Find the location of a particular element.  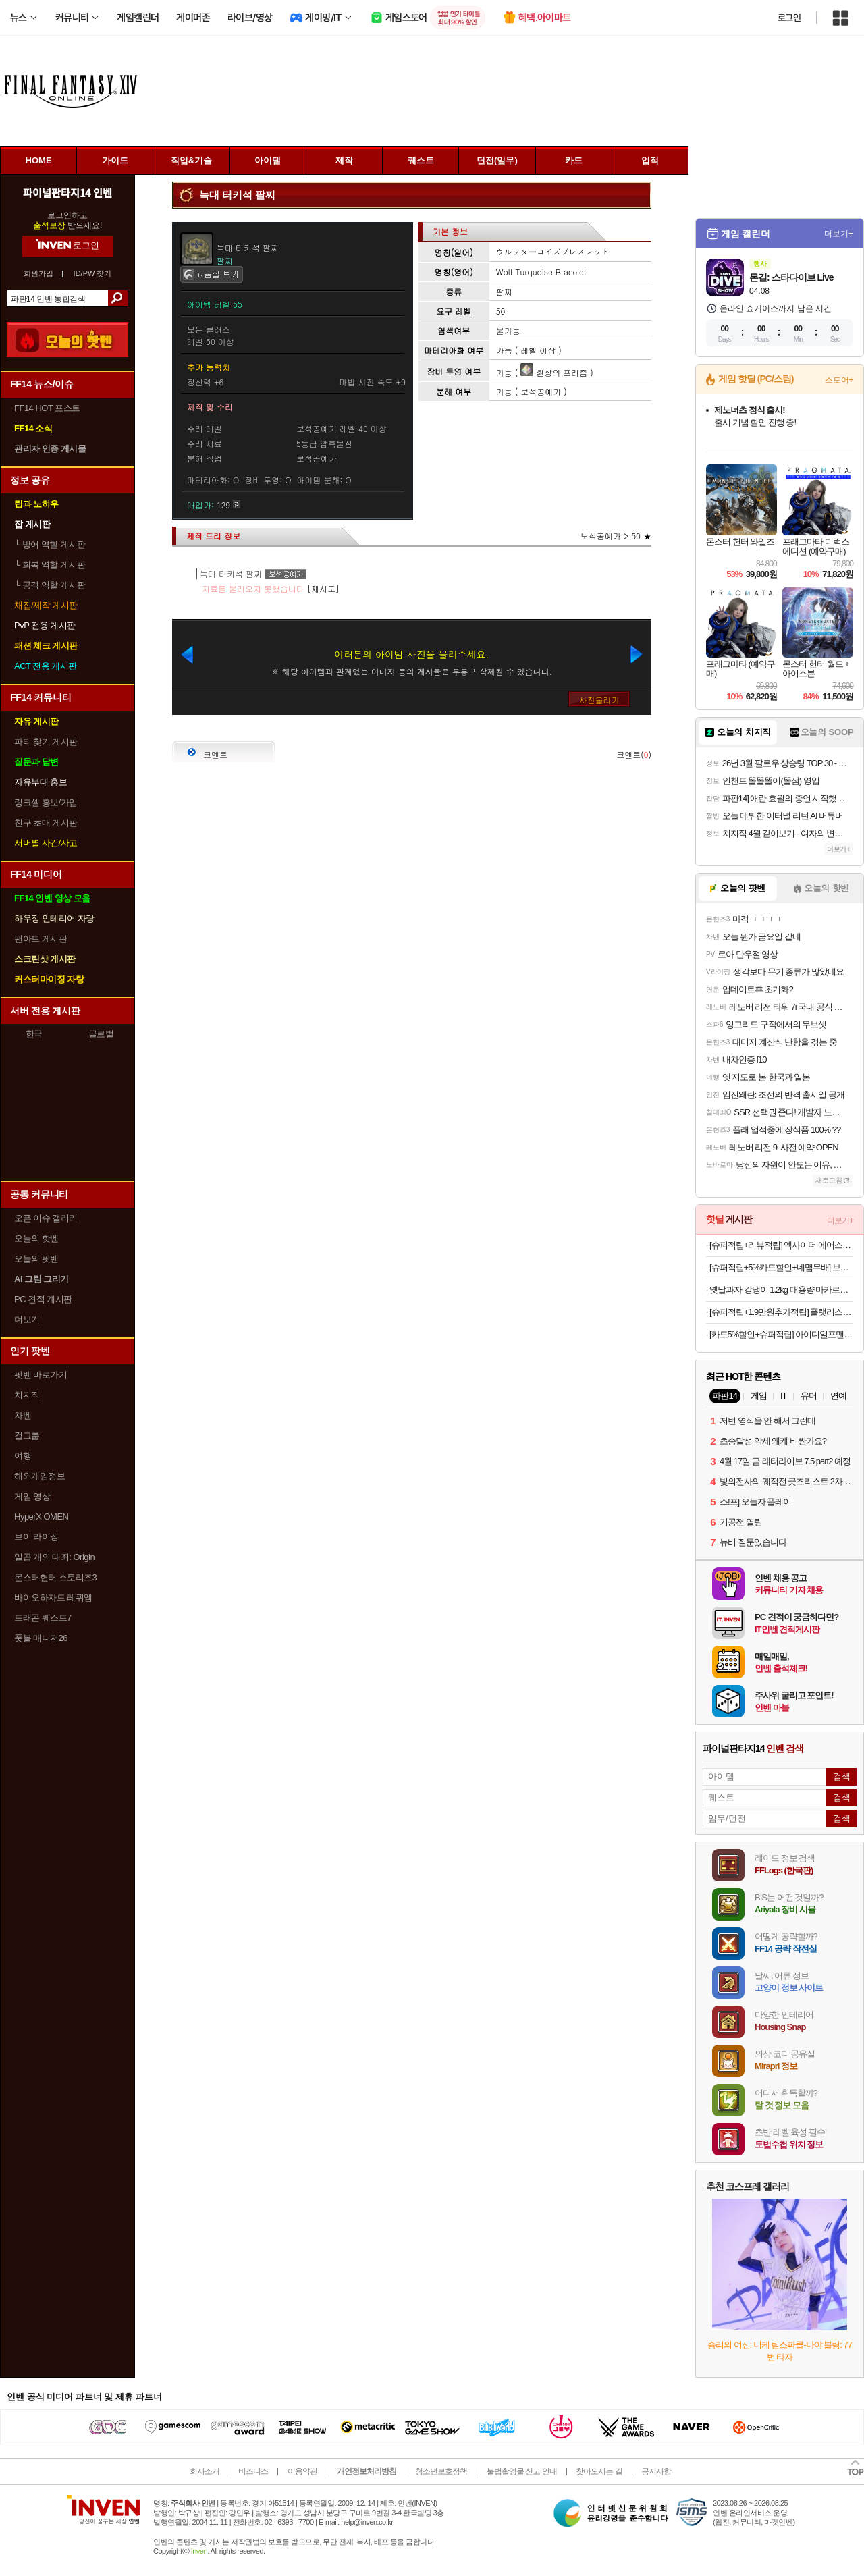

해외게임정보 is located at coordinates (39, 1476).